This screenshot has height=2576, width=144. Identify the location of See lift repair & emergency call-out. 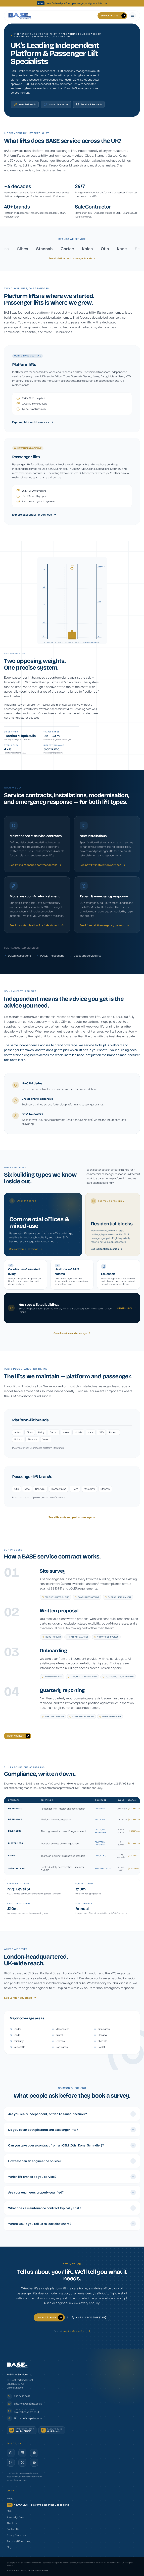
(104, 925).